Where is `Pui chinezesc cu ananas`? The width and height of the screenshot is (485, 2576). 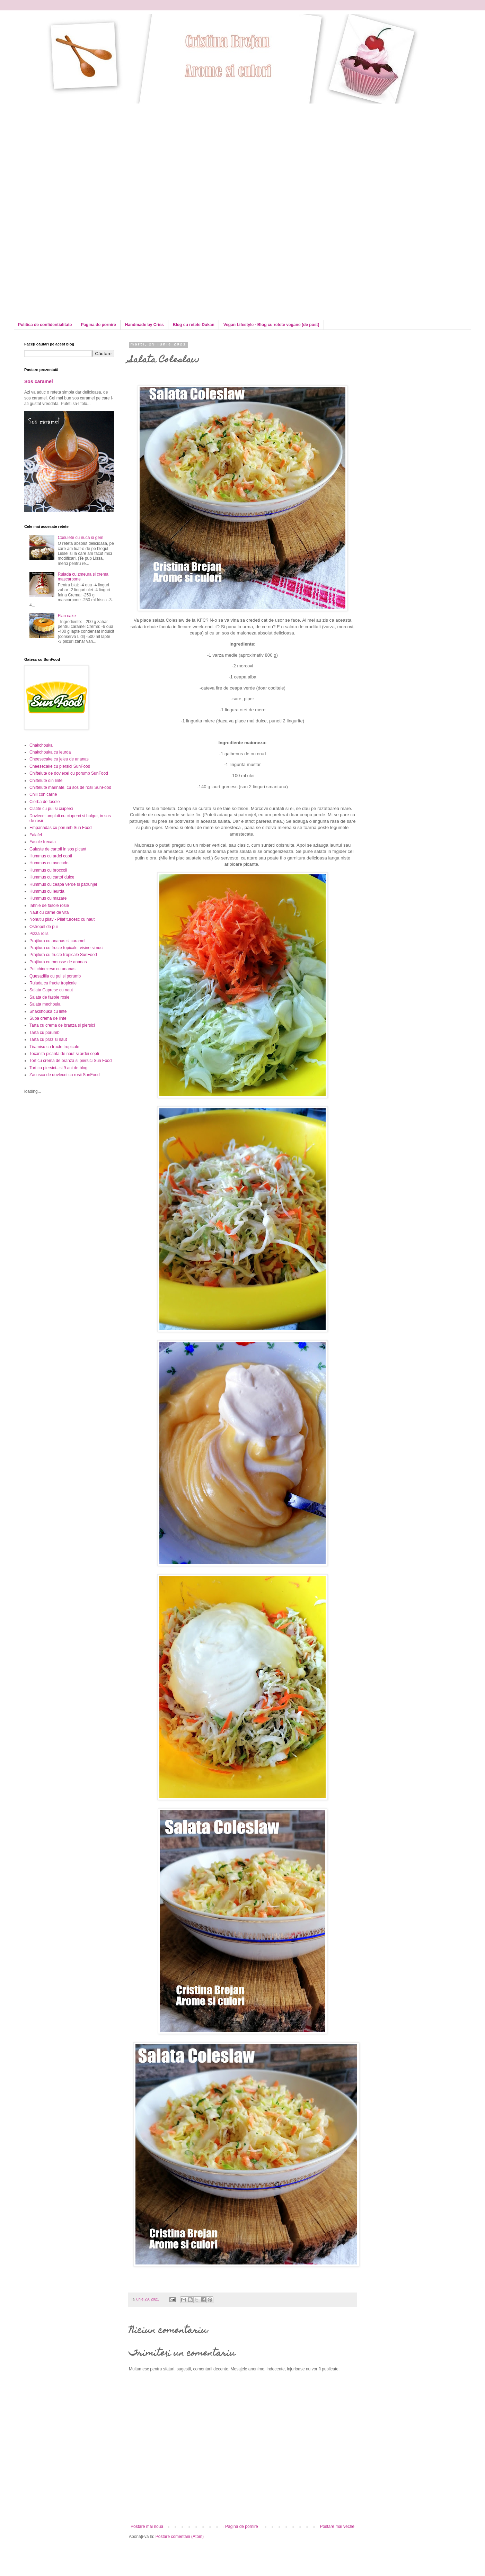
Pui chinezesc cu ananas is located at coordinates (52, 968).